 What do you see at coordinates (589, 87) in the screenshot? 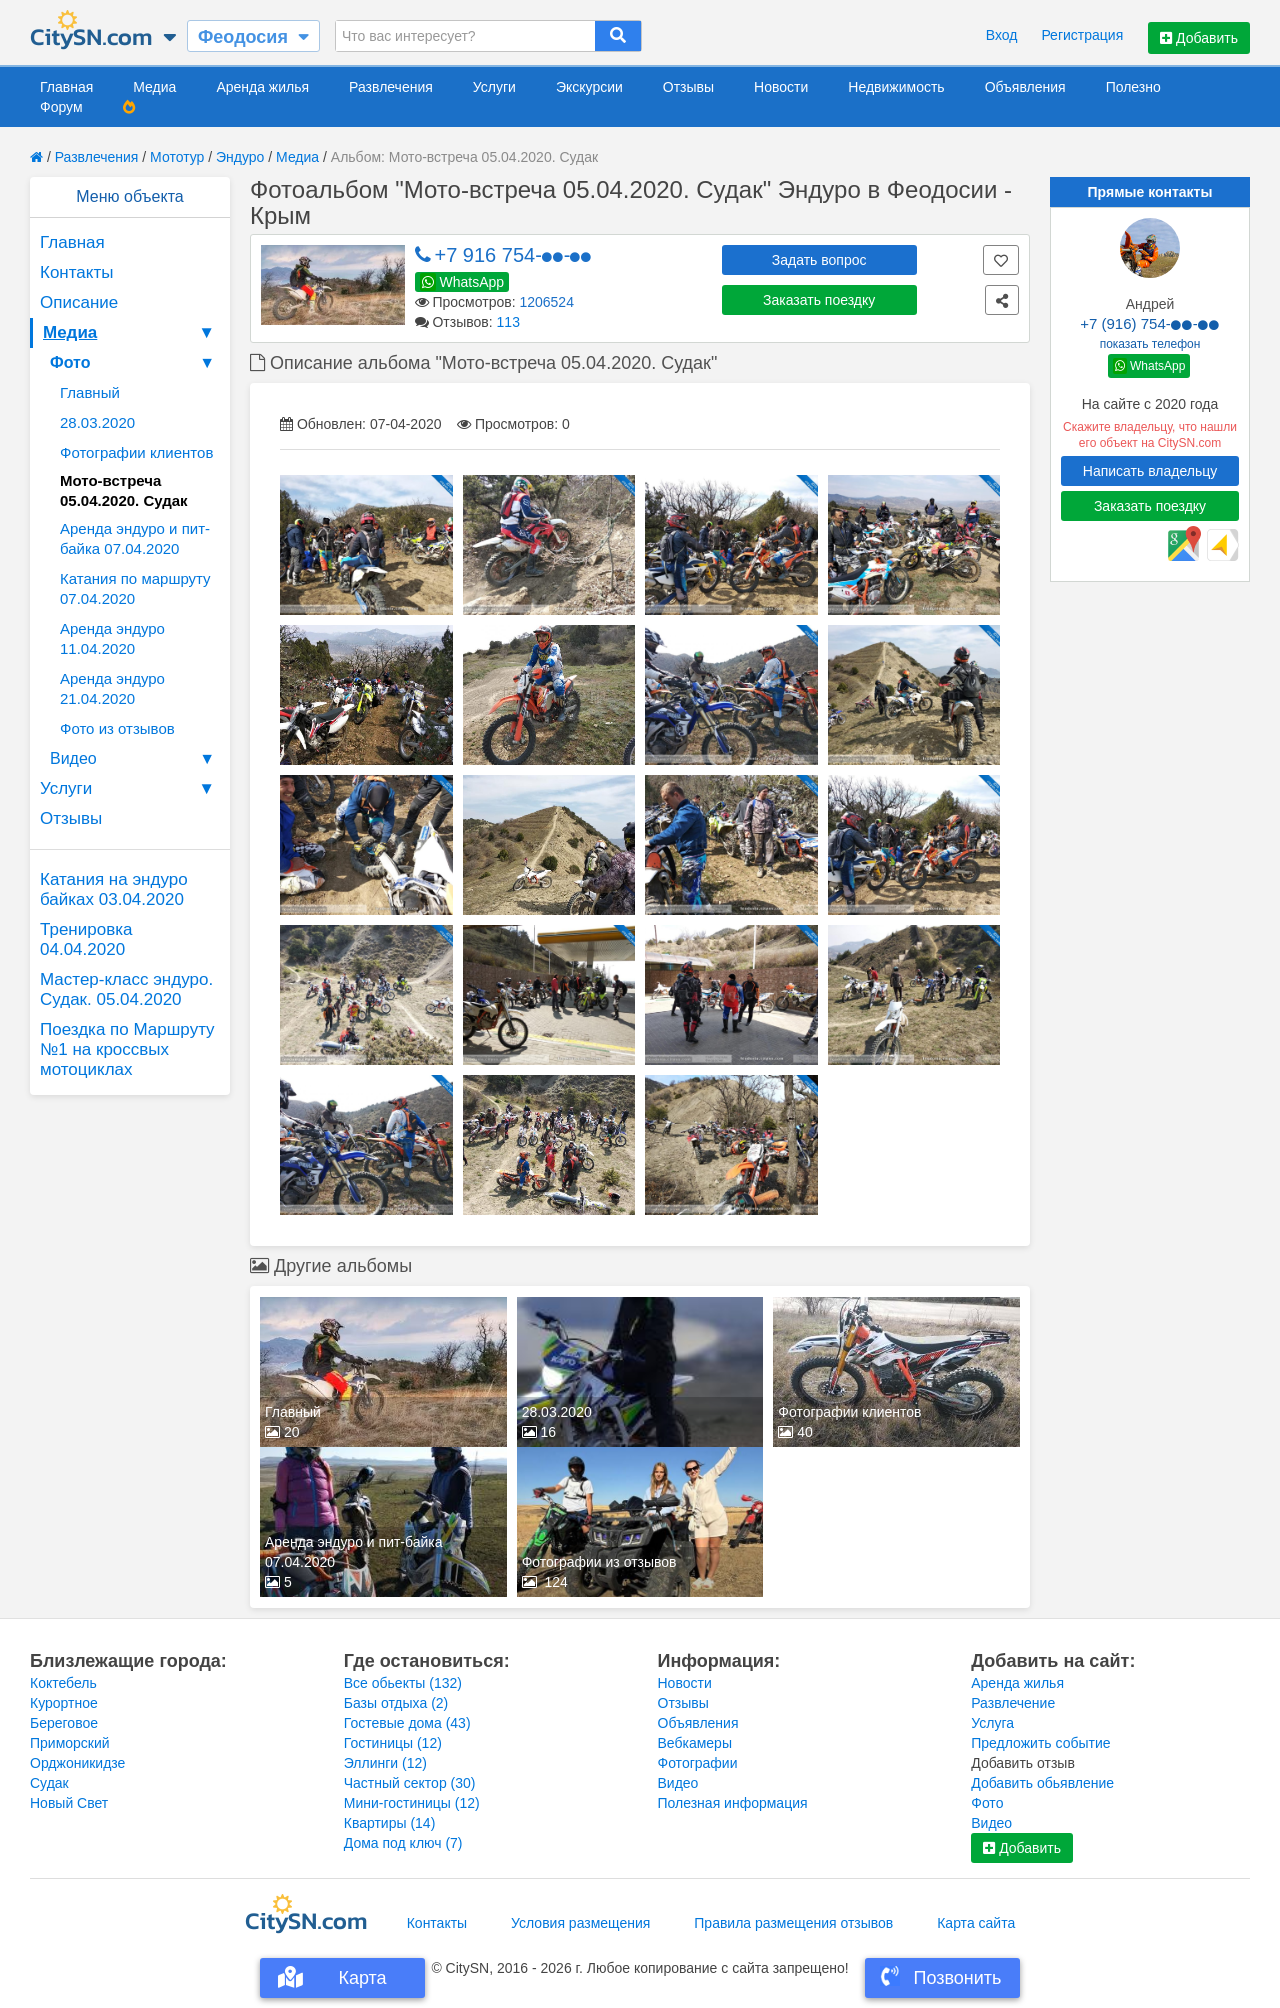
I see `Экскурсии` at bounding box center [589, 87].